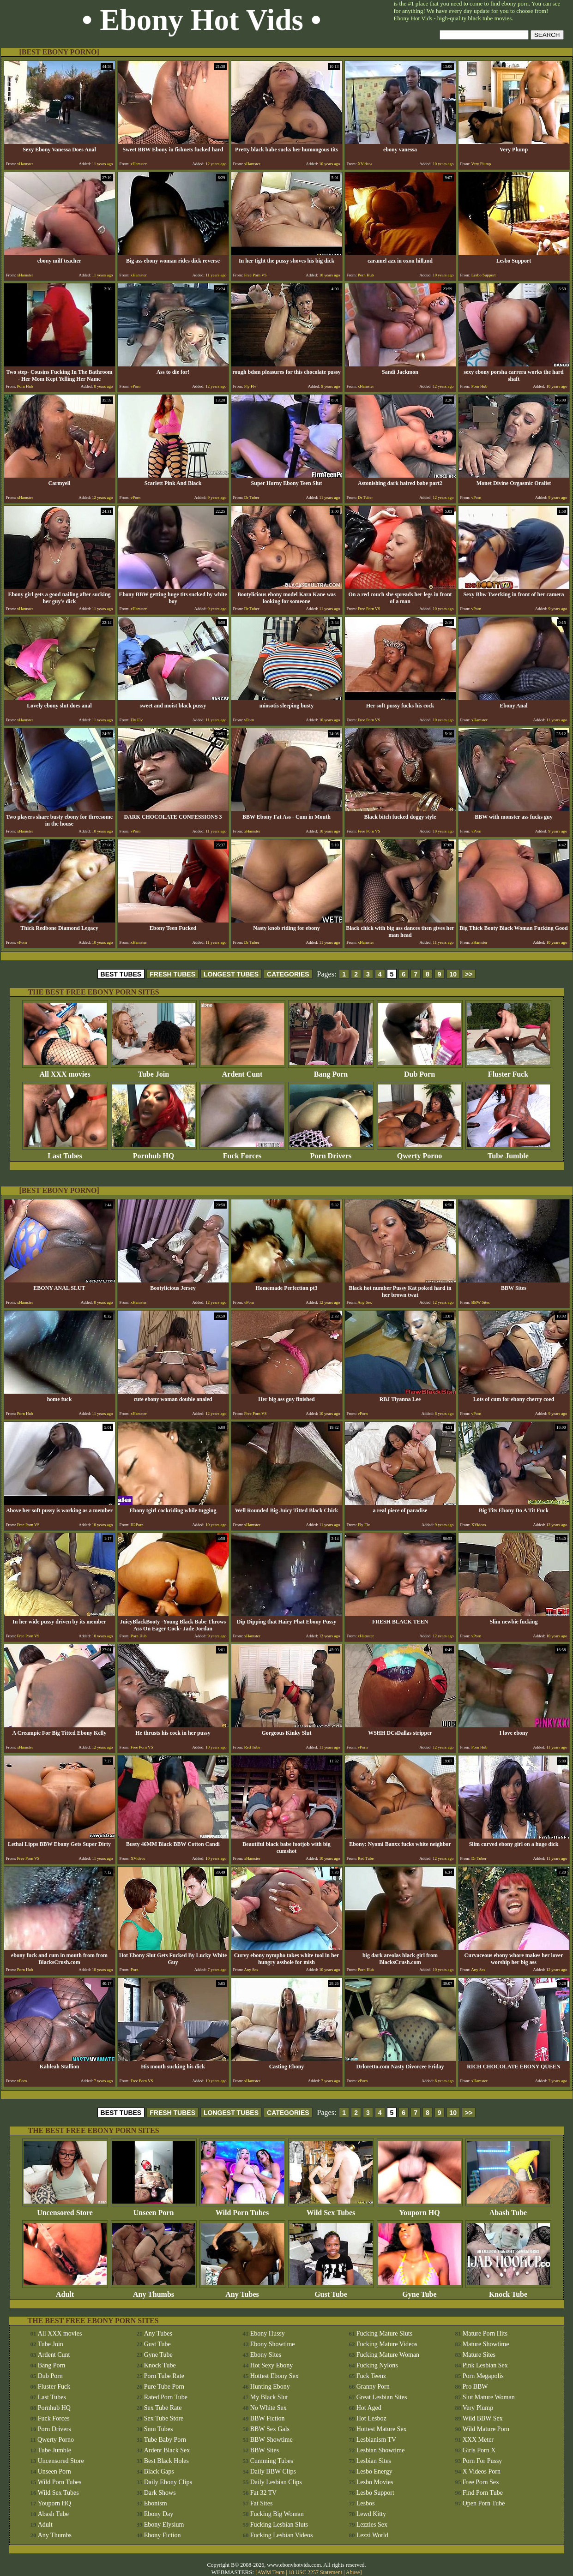  Describe the element at coordinates (159, 2471) in the screenshot. I see `Black Gaps` at that location.